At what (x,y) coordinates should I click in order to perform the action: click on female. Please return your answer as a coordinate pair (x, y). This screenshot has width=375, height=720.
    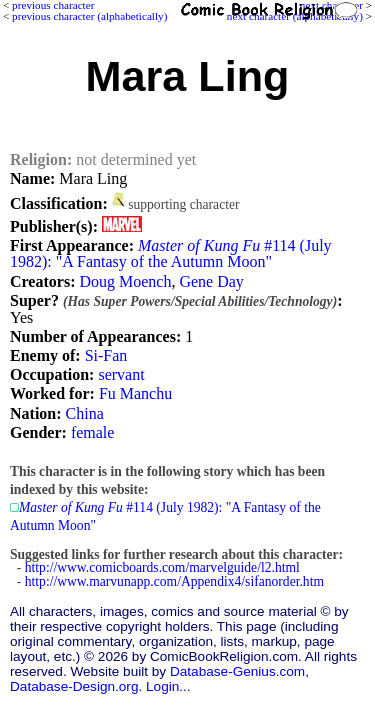
    Looking at the image, I should click on (93, 432).